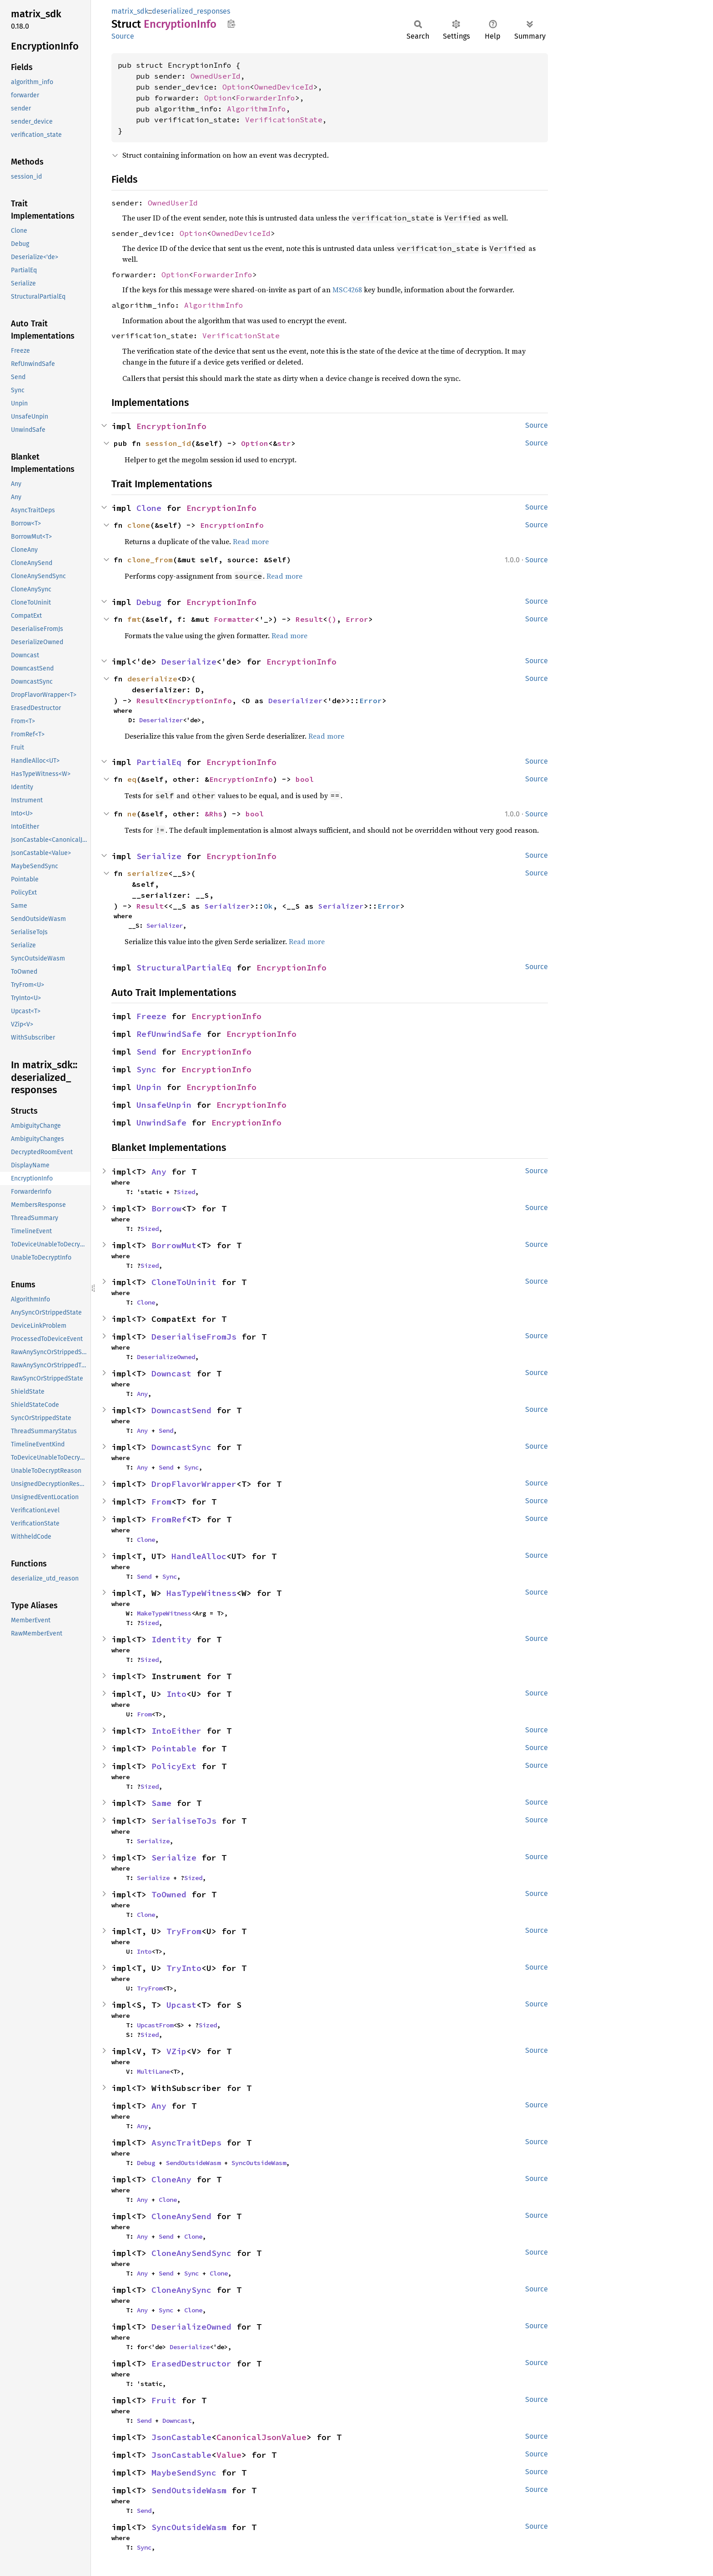 Image resolution: width=713 pixels, height=2576 pixels. Describe the element at coordinates (191, 2253) in the screenshot. I see `CloneAnySendSync` at that location.